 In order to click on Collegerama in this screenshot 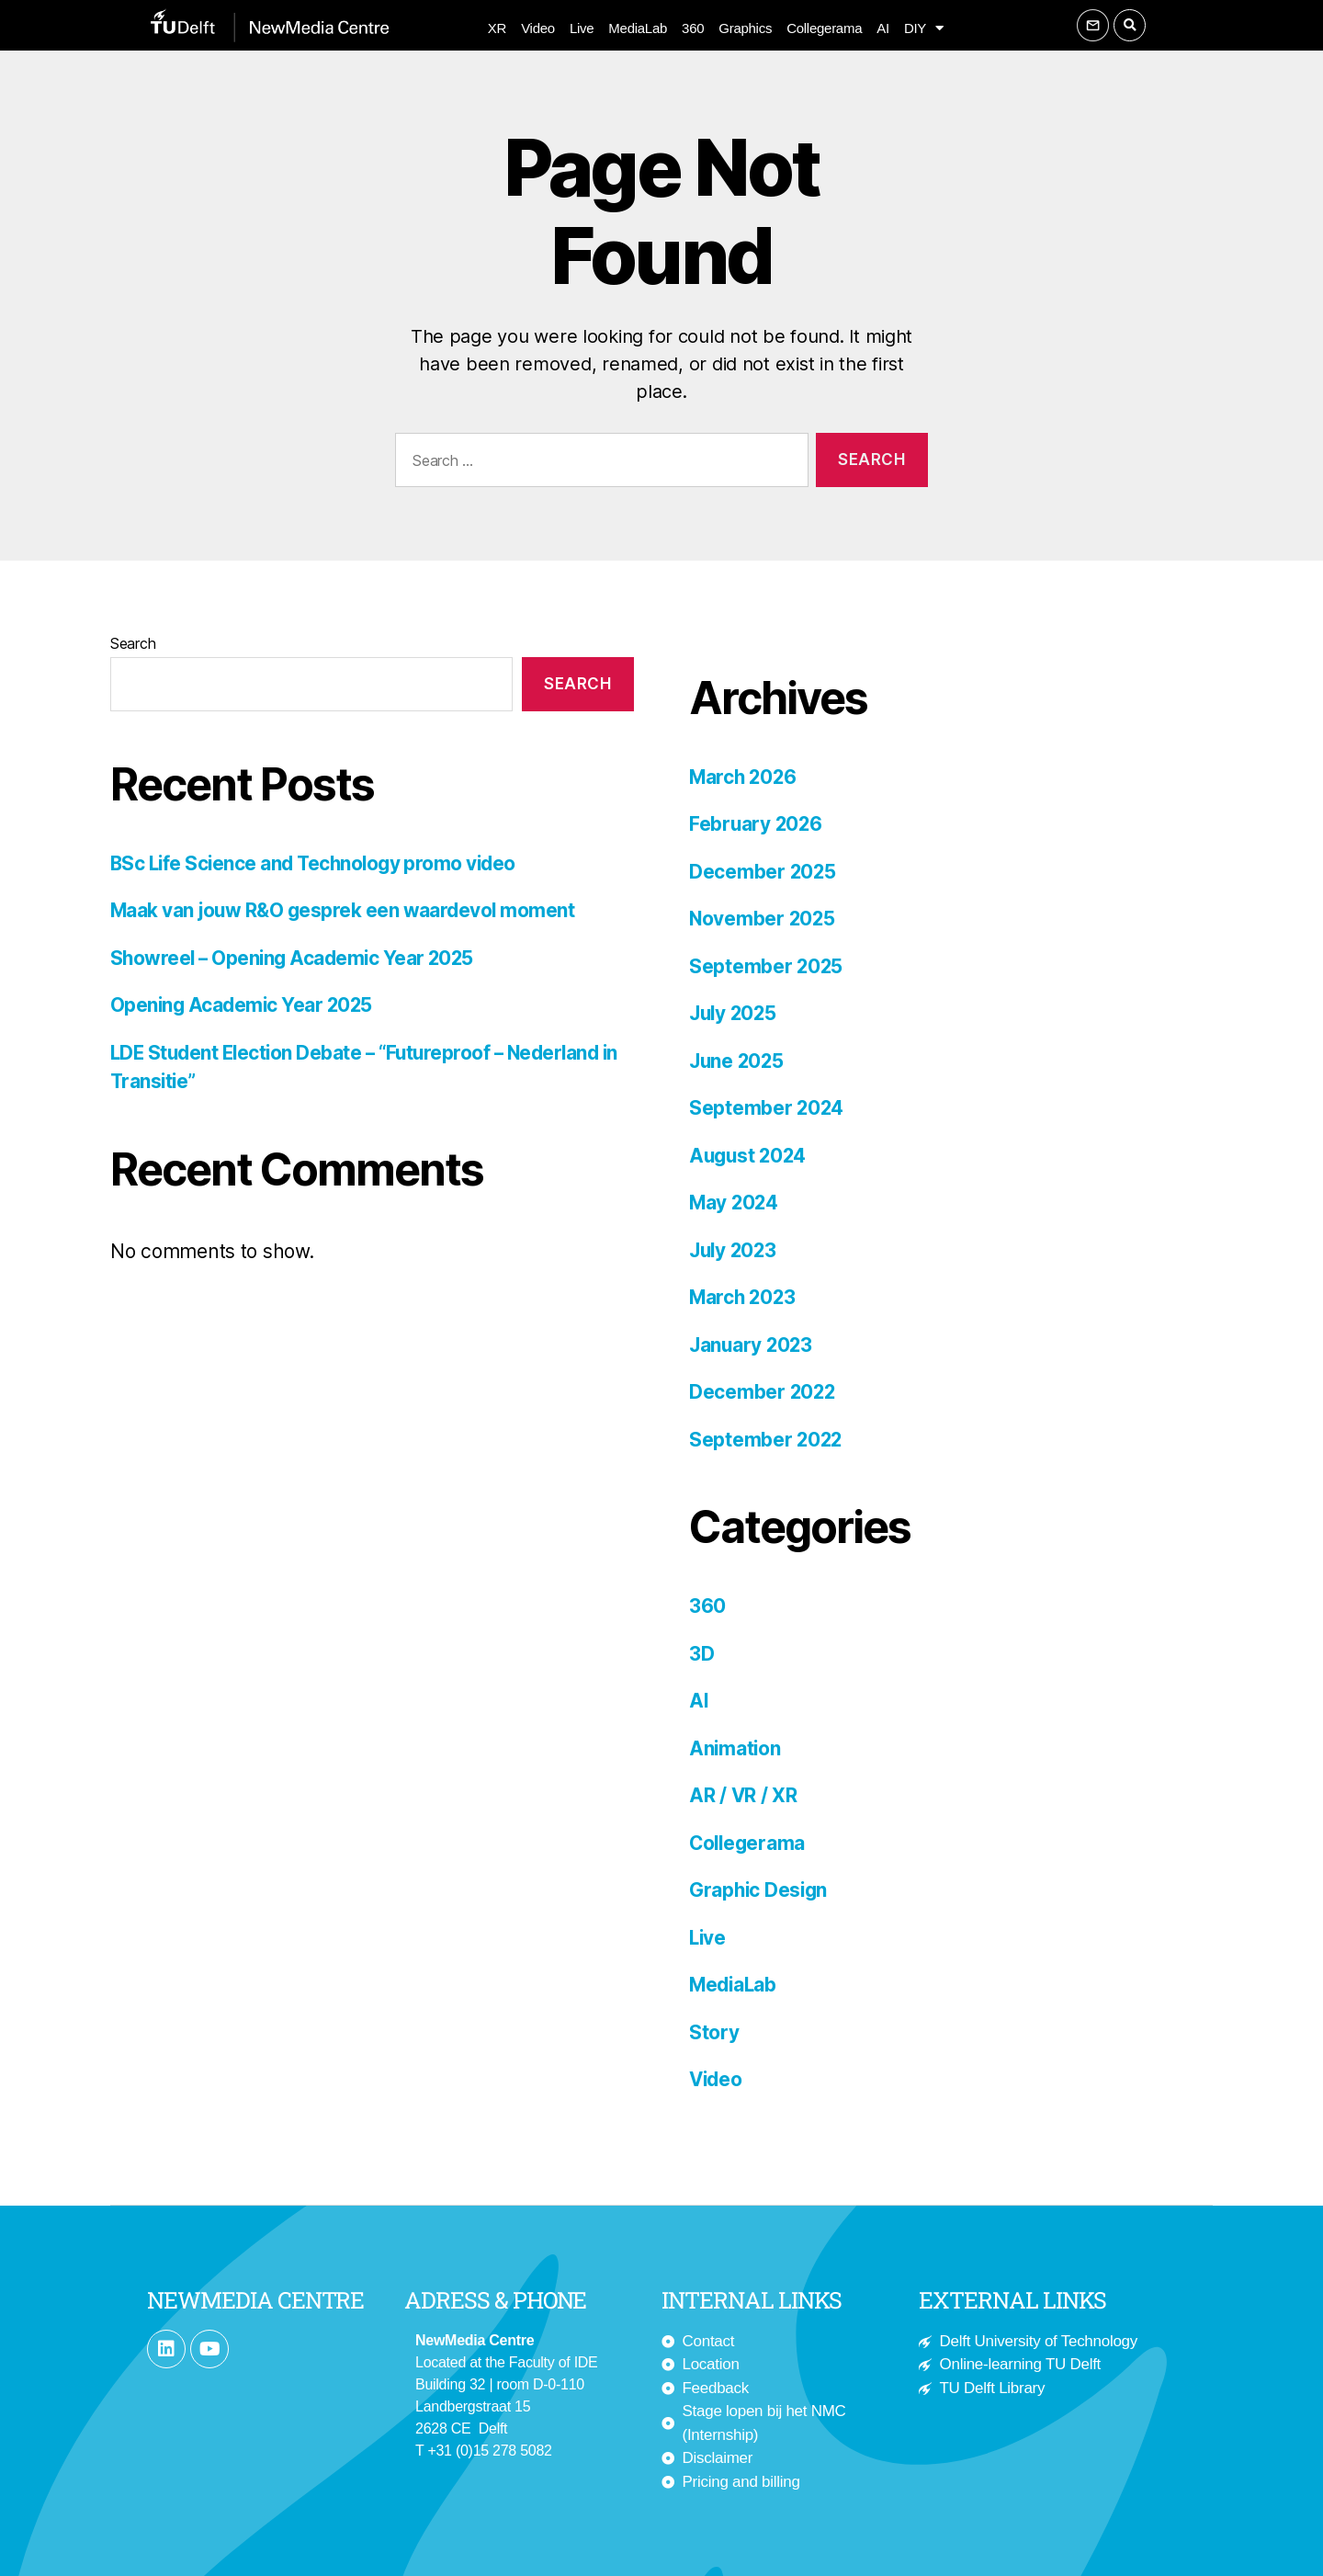, I will do `click(824, 28)`.